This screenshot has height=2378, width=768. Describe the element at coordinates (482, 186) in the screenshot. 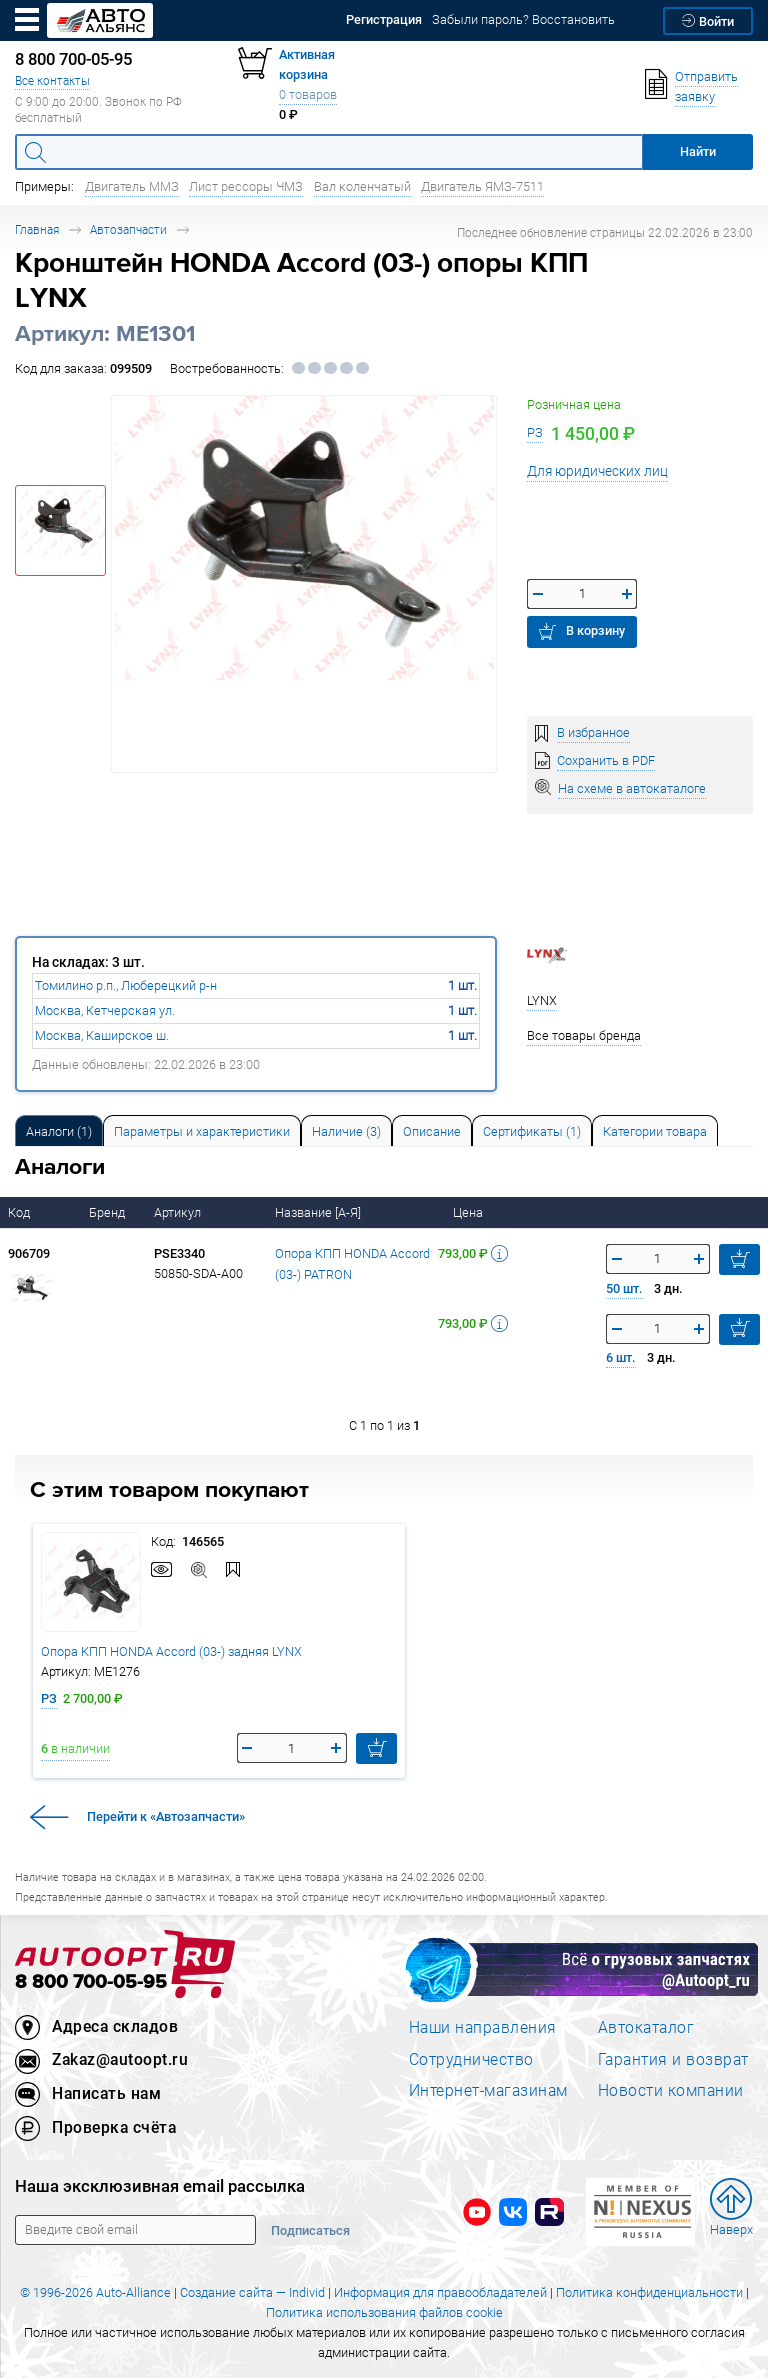

I see `Двигатель ЯМЗ-7511` at that location.